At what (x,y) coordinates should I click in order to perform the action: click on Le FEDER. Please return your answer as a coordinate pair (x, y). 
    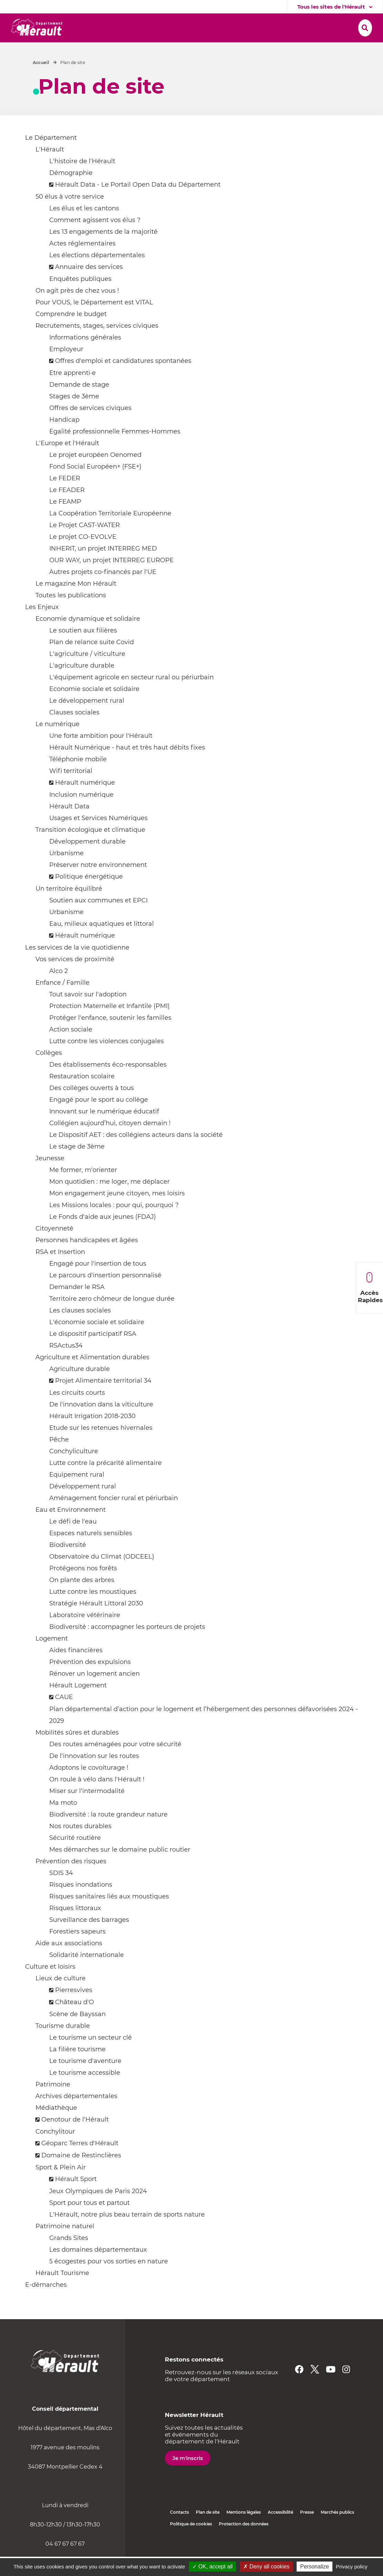
    Looking at the image, I should click on (64, 497).